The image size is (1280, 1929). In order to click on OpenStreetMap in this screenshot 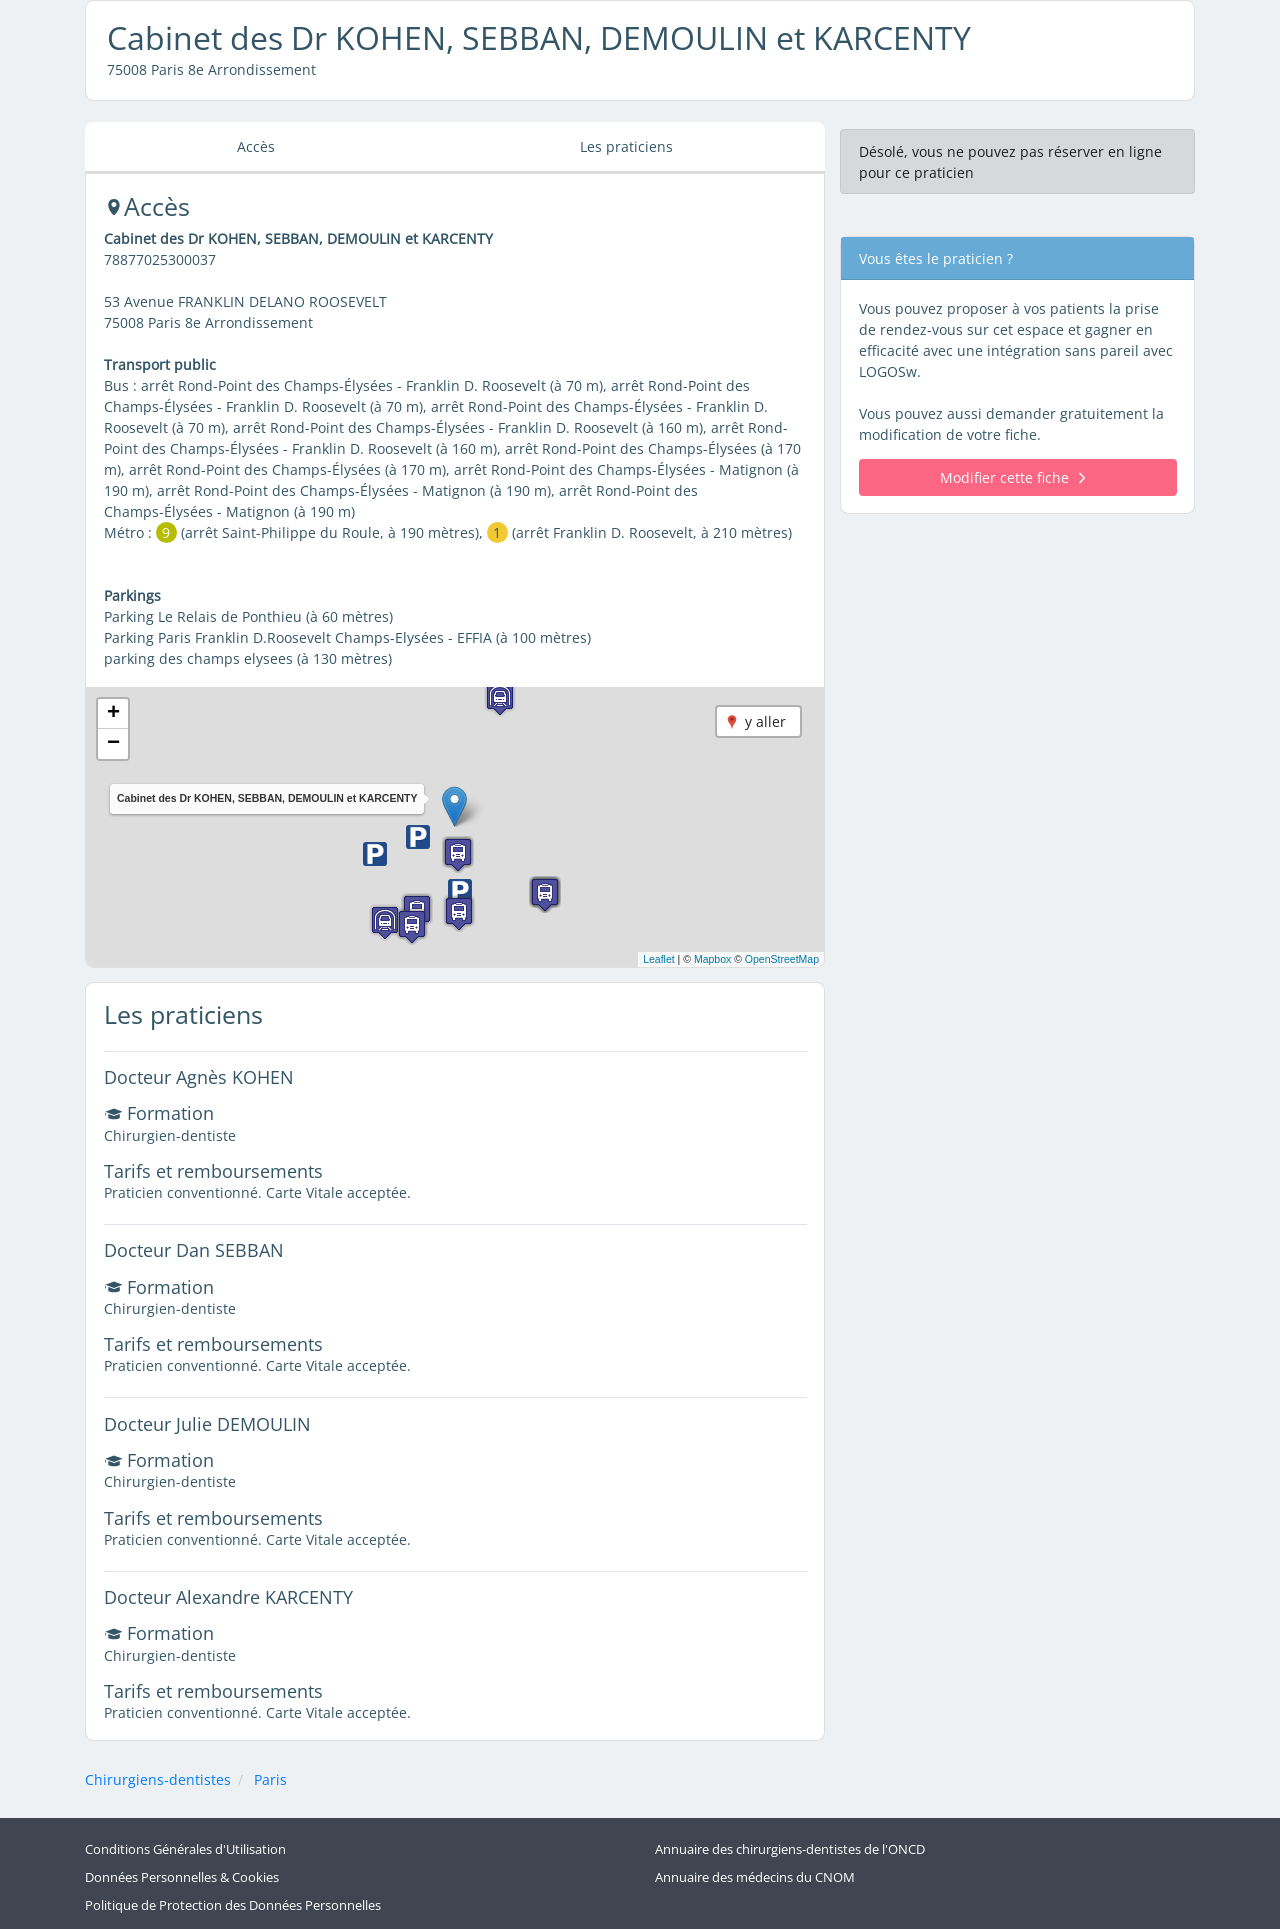, I will do `click(782, 959)`.